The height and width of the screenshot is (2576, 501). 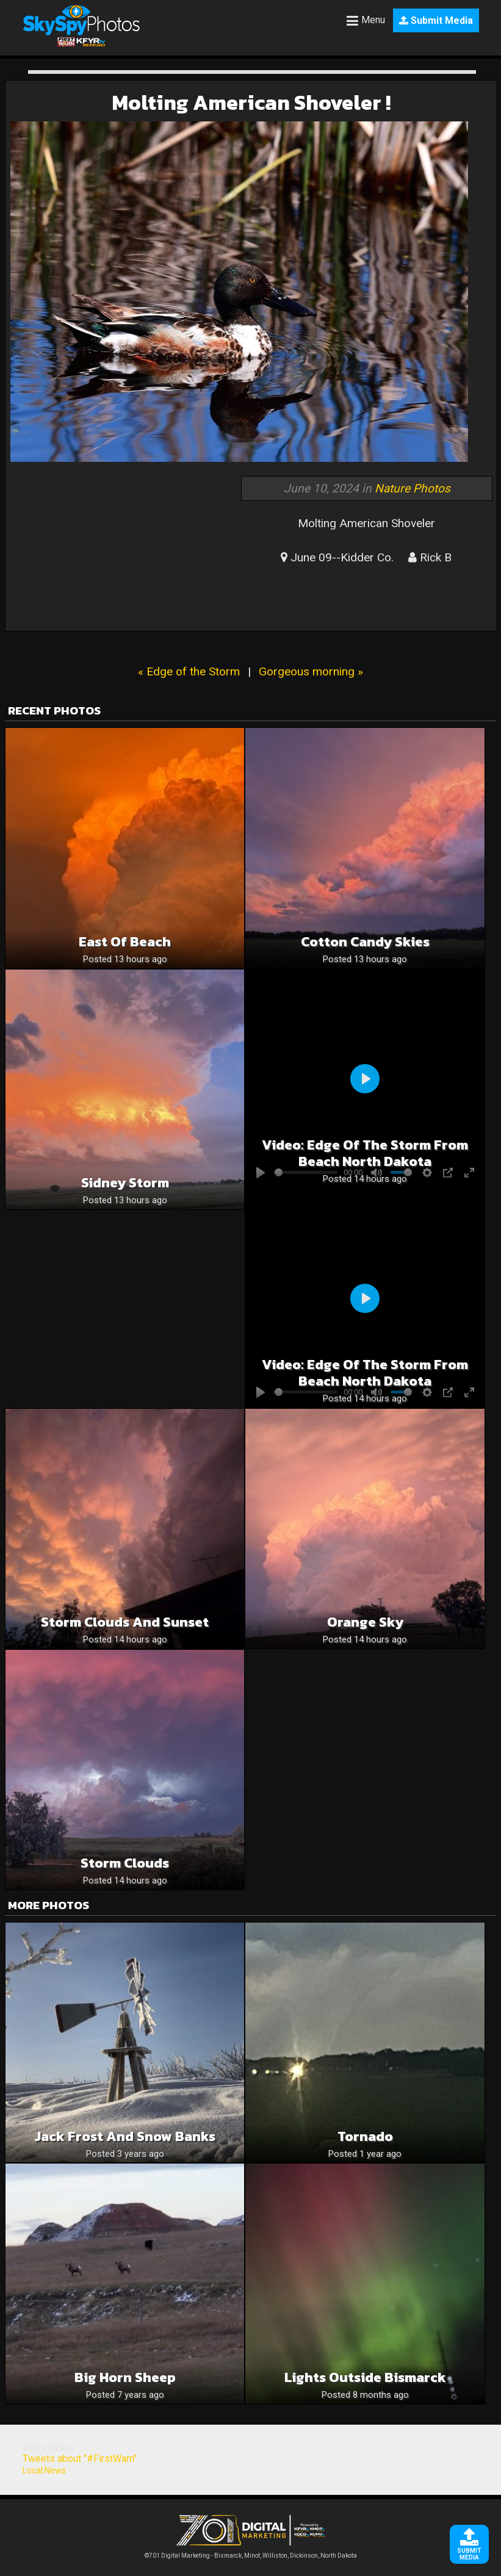 What do you see at coordinates (436, 20) in the screenshot?
I see `Submit Media` at bounding box center [436, 20].